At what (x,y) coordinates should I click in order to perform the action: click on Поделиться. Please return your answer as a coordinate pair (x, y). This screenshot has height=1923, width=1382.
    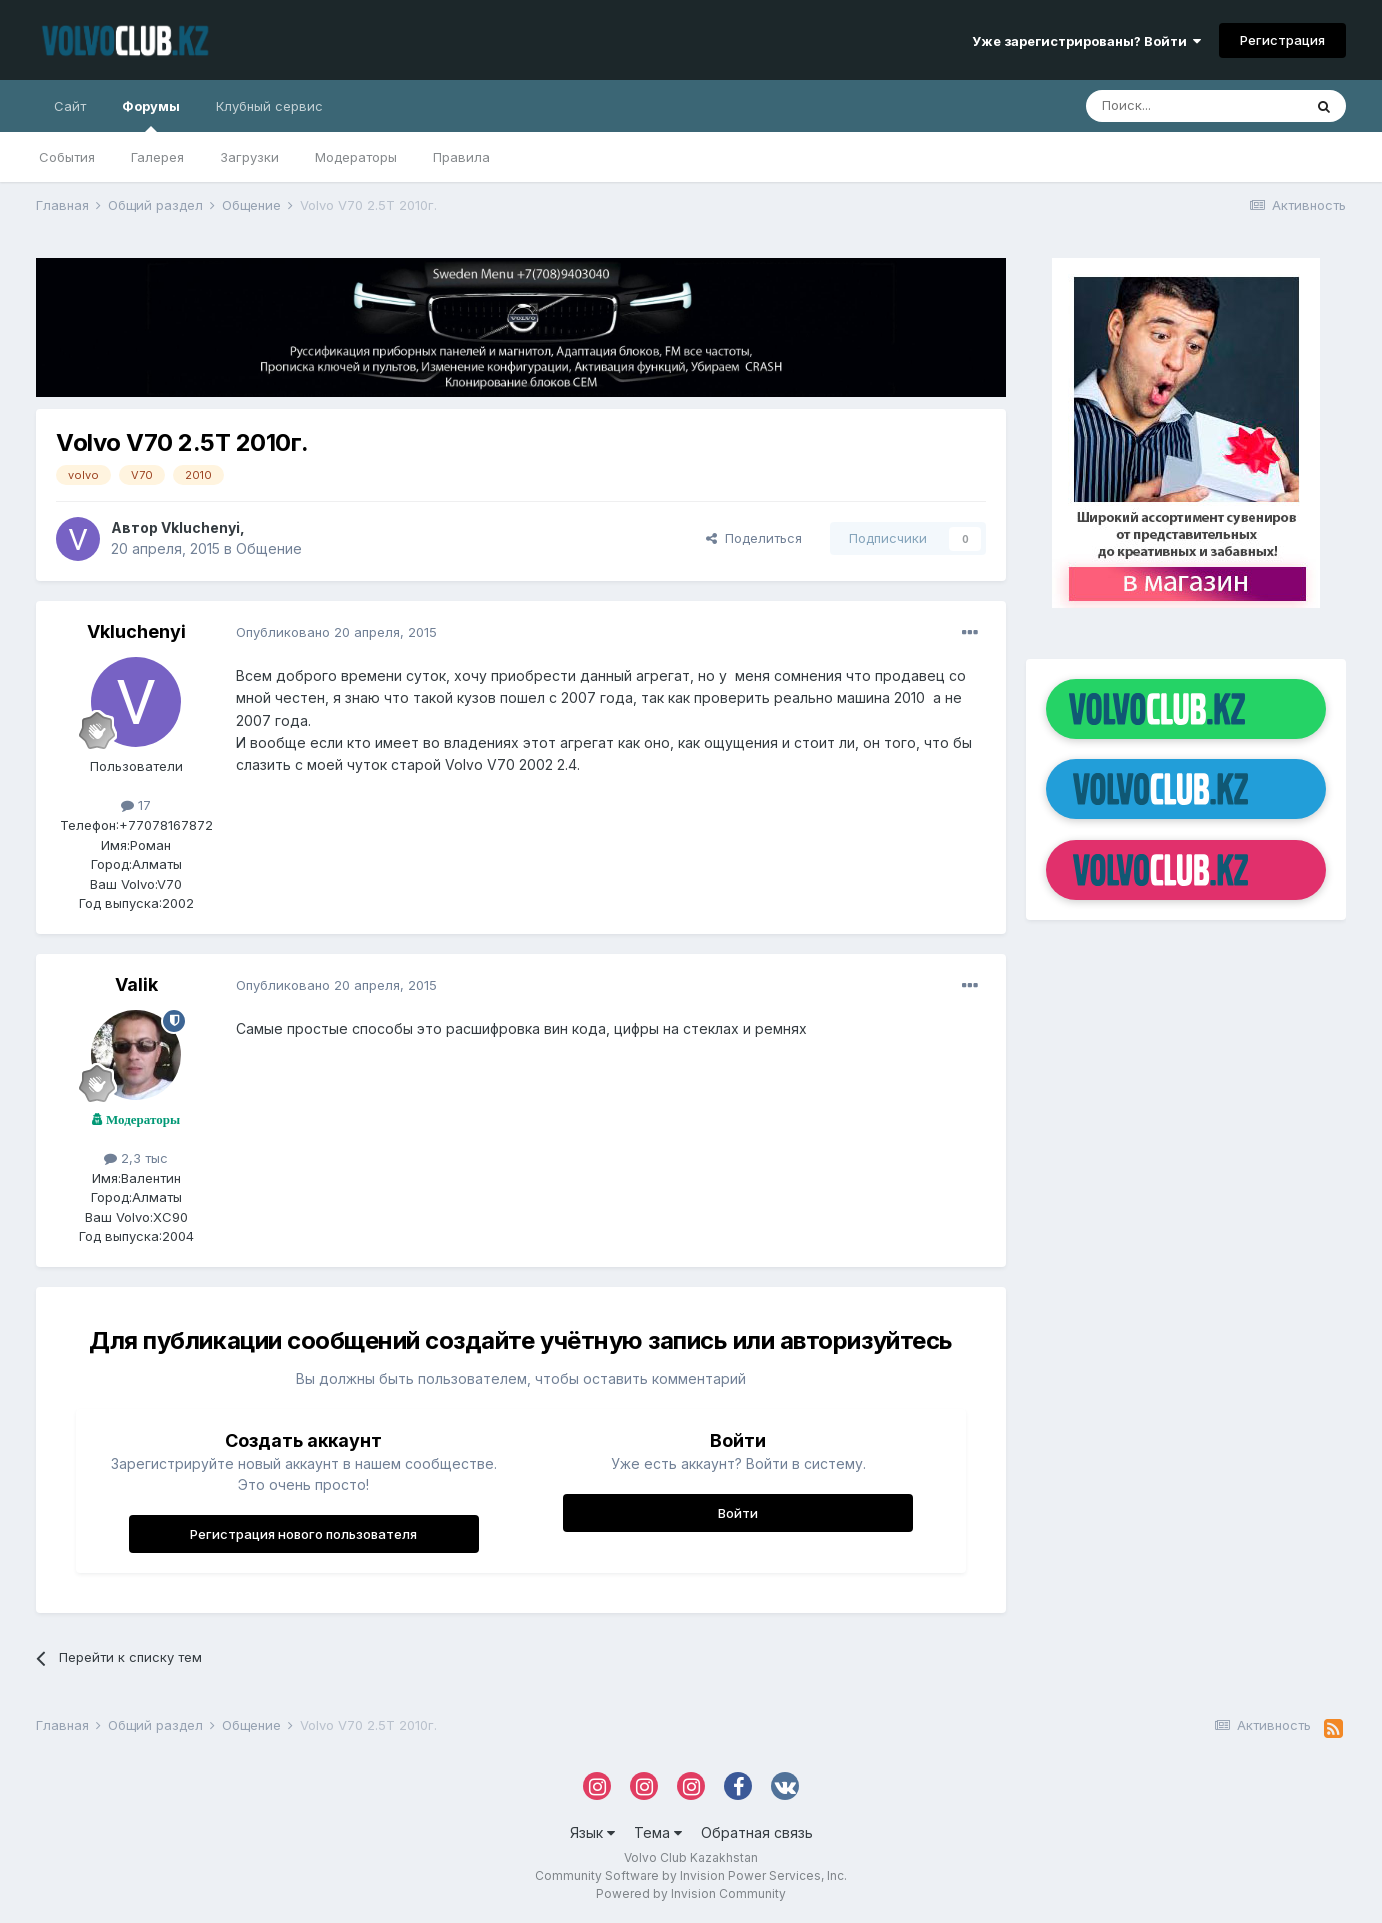
    Looking at the image, I should click on (754, 538).